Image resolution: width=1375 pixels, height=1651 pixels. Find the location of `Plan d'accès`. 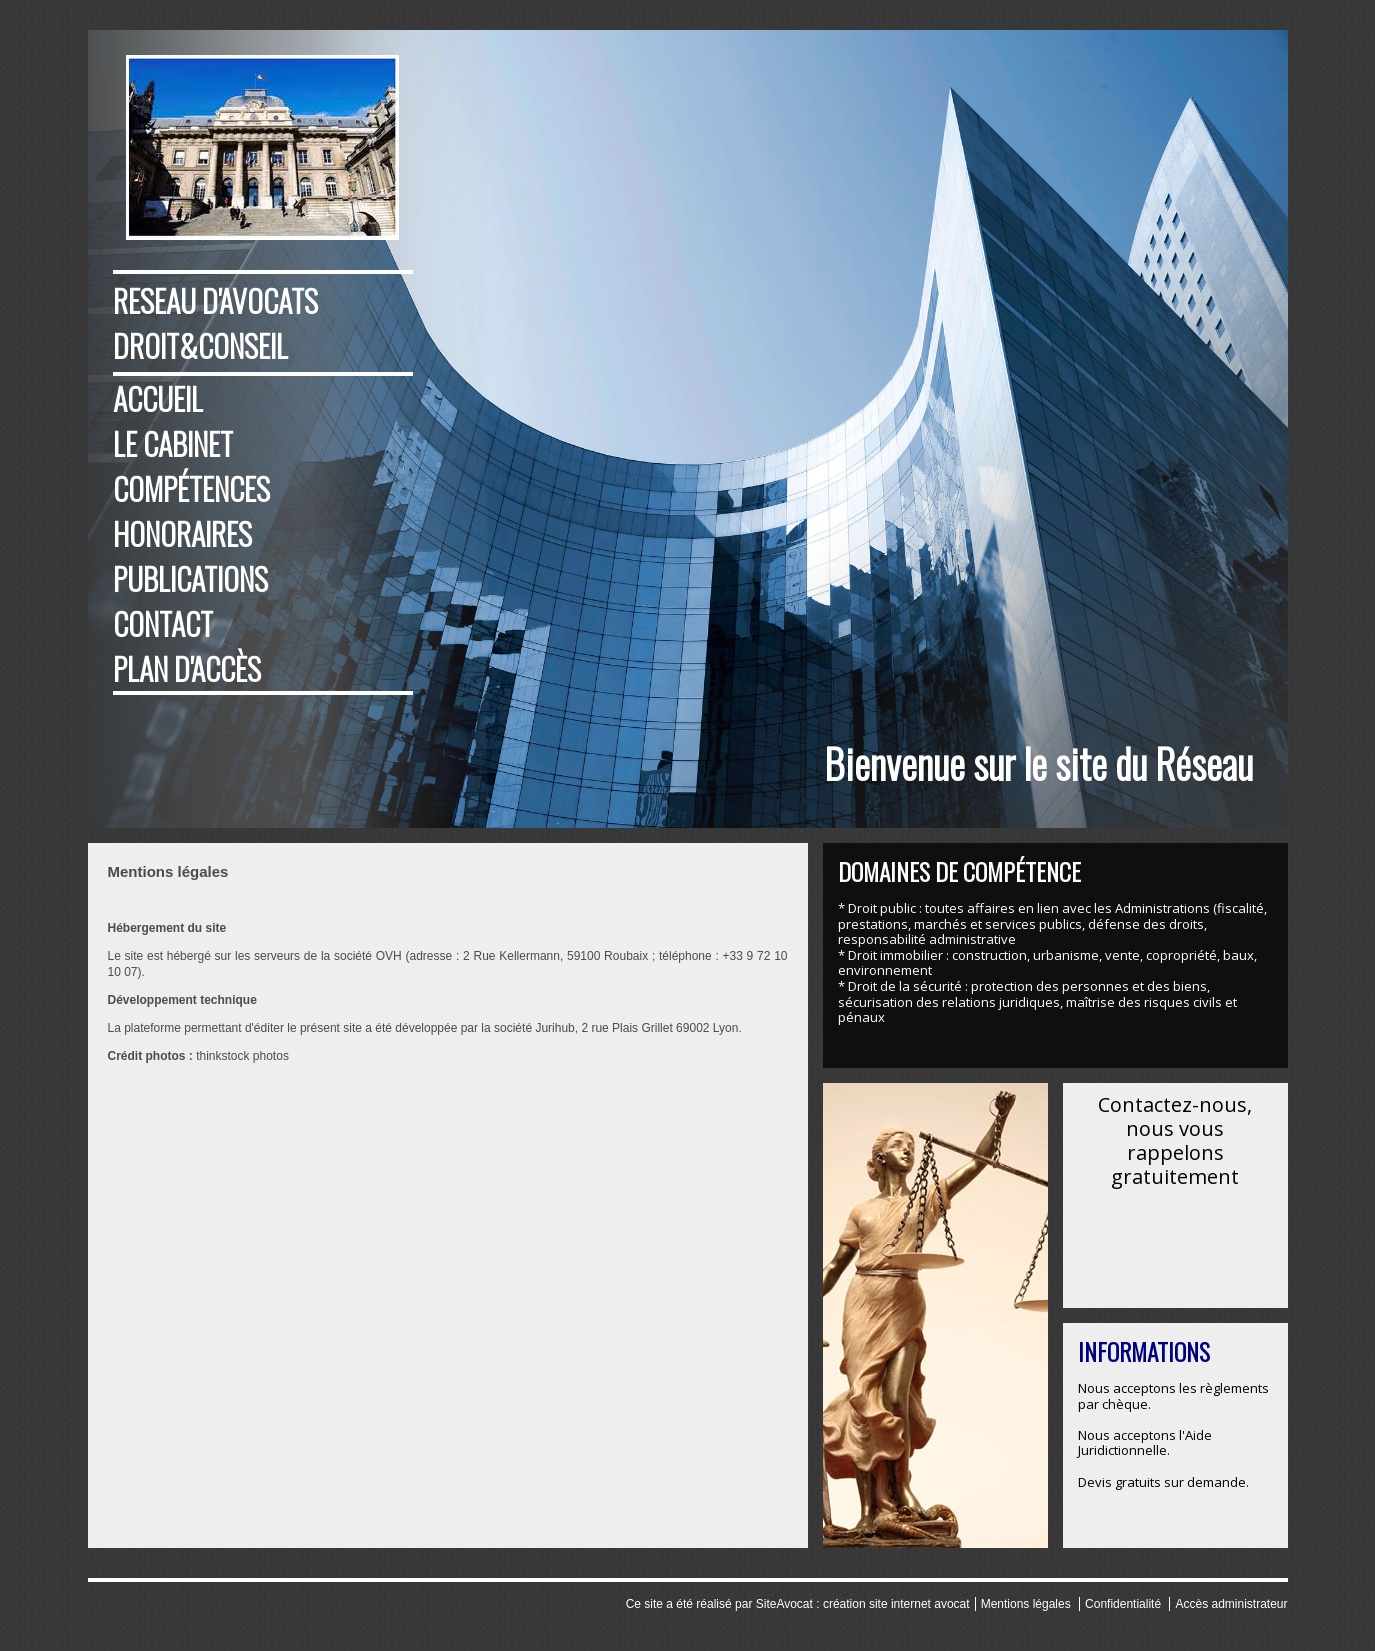

Plan d'accès is located at coordinates (187, 668).